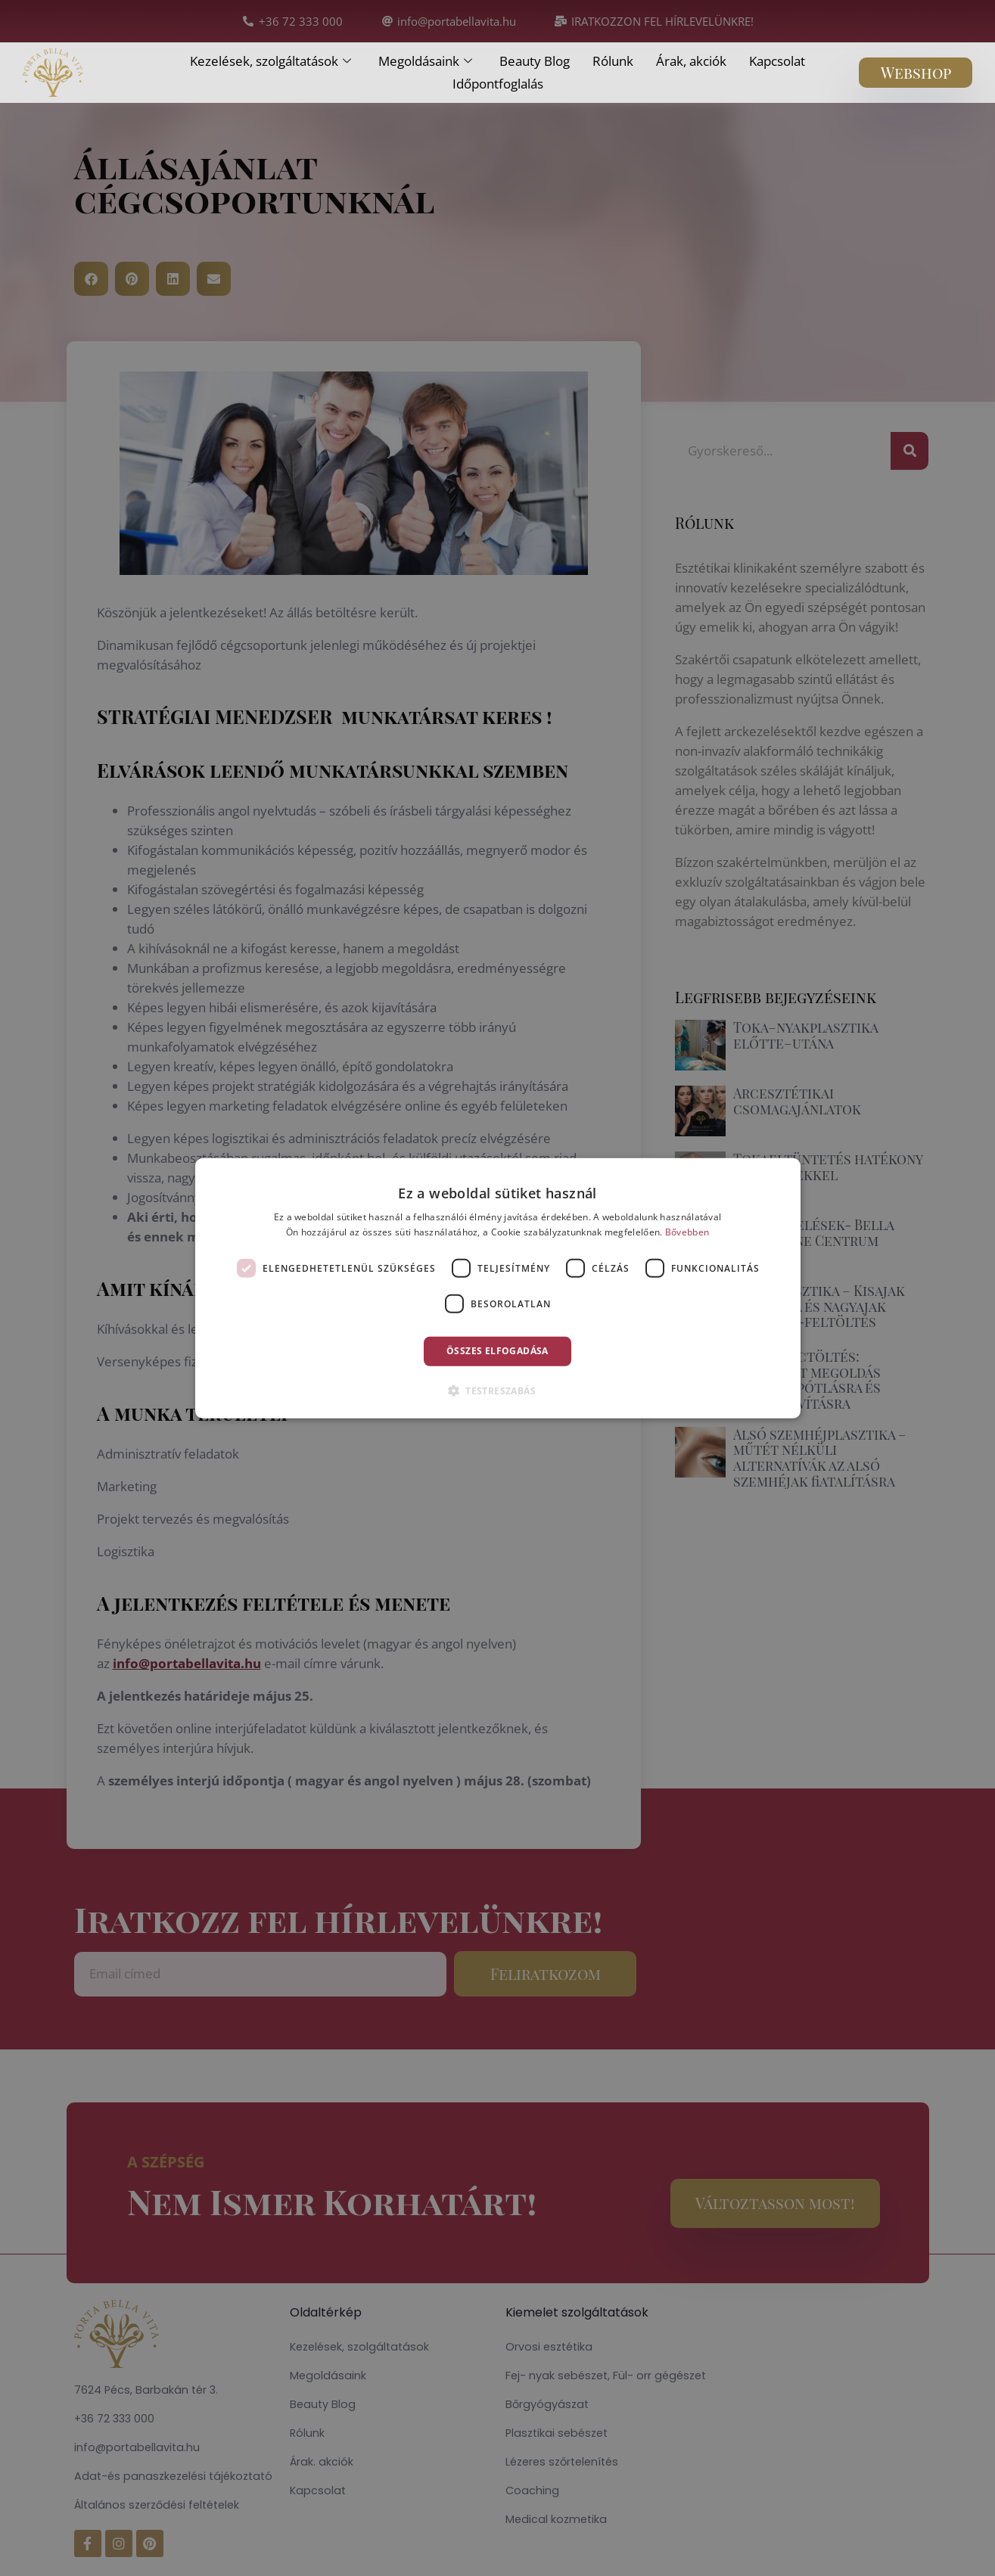  Describe the element at coordinates (498, 1287) in the screenshot. I see `[dialog]` at that location.